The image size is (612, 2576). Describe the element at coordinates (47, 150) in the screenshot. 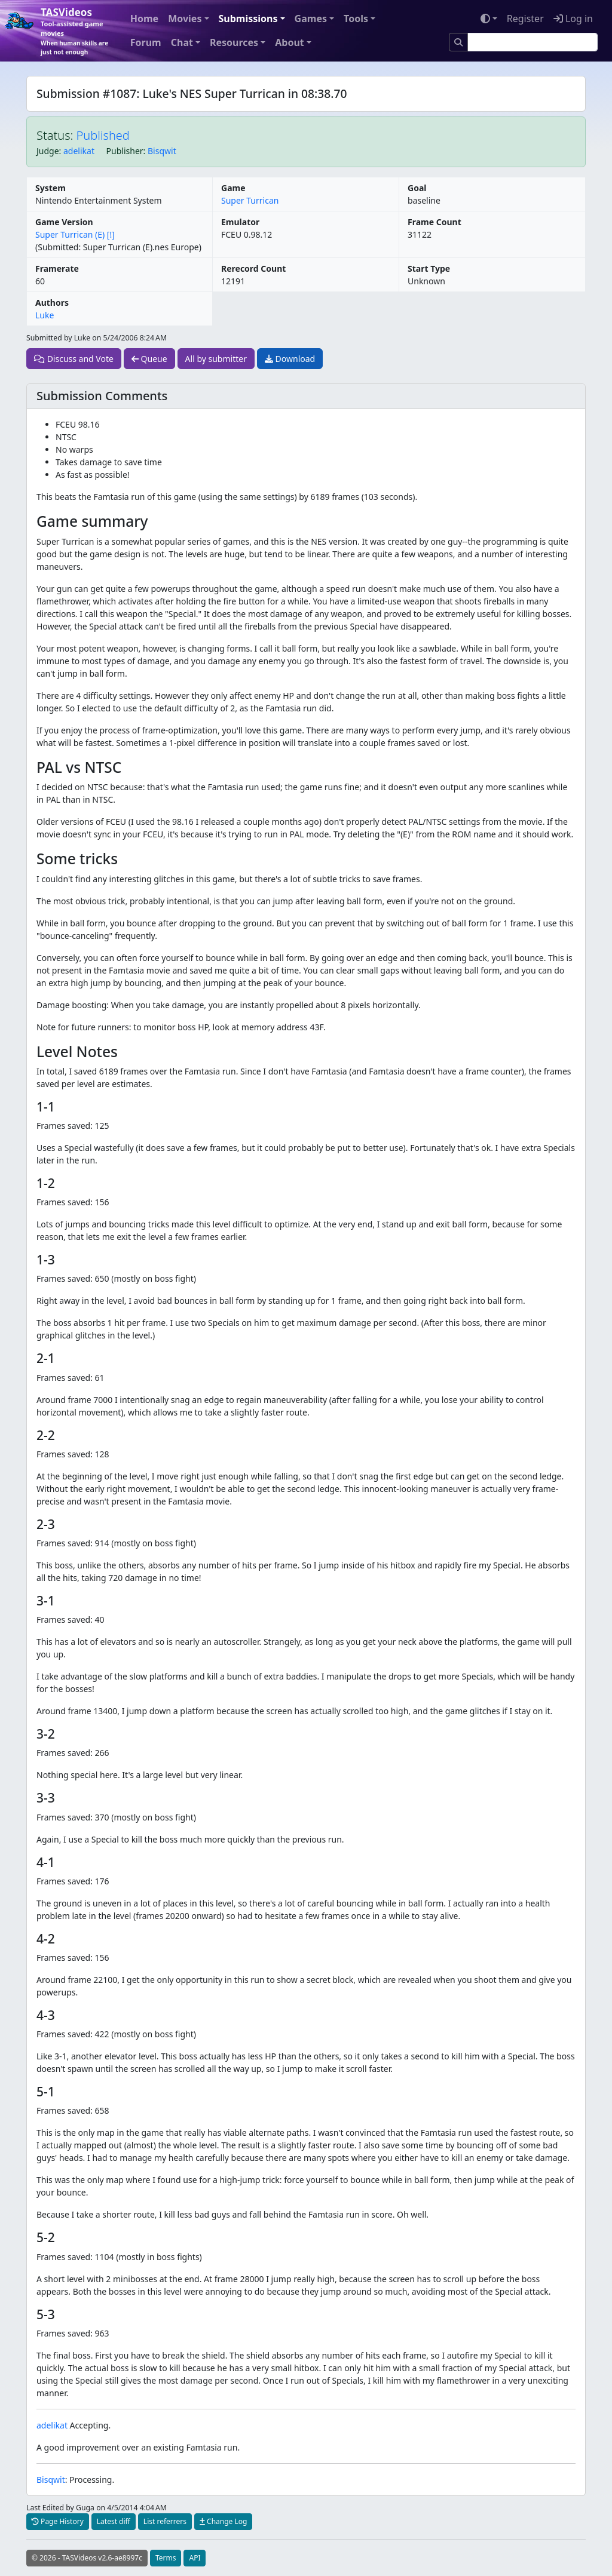

I see `Judge` at that location.